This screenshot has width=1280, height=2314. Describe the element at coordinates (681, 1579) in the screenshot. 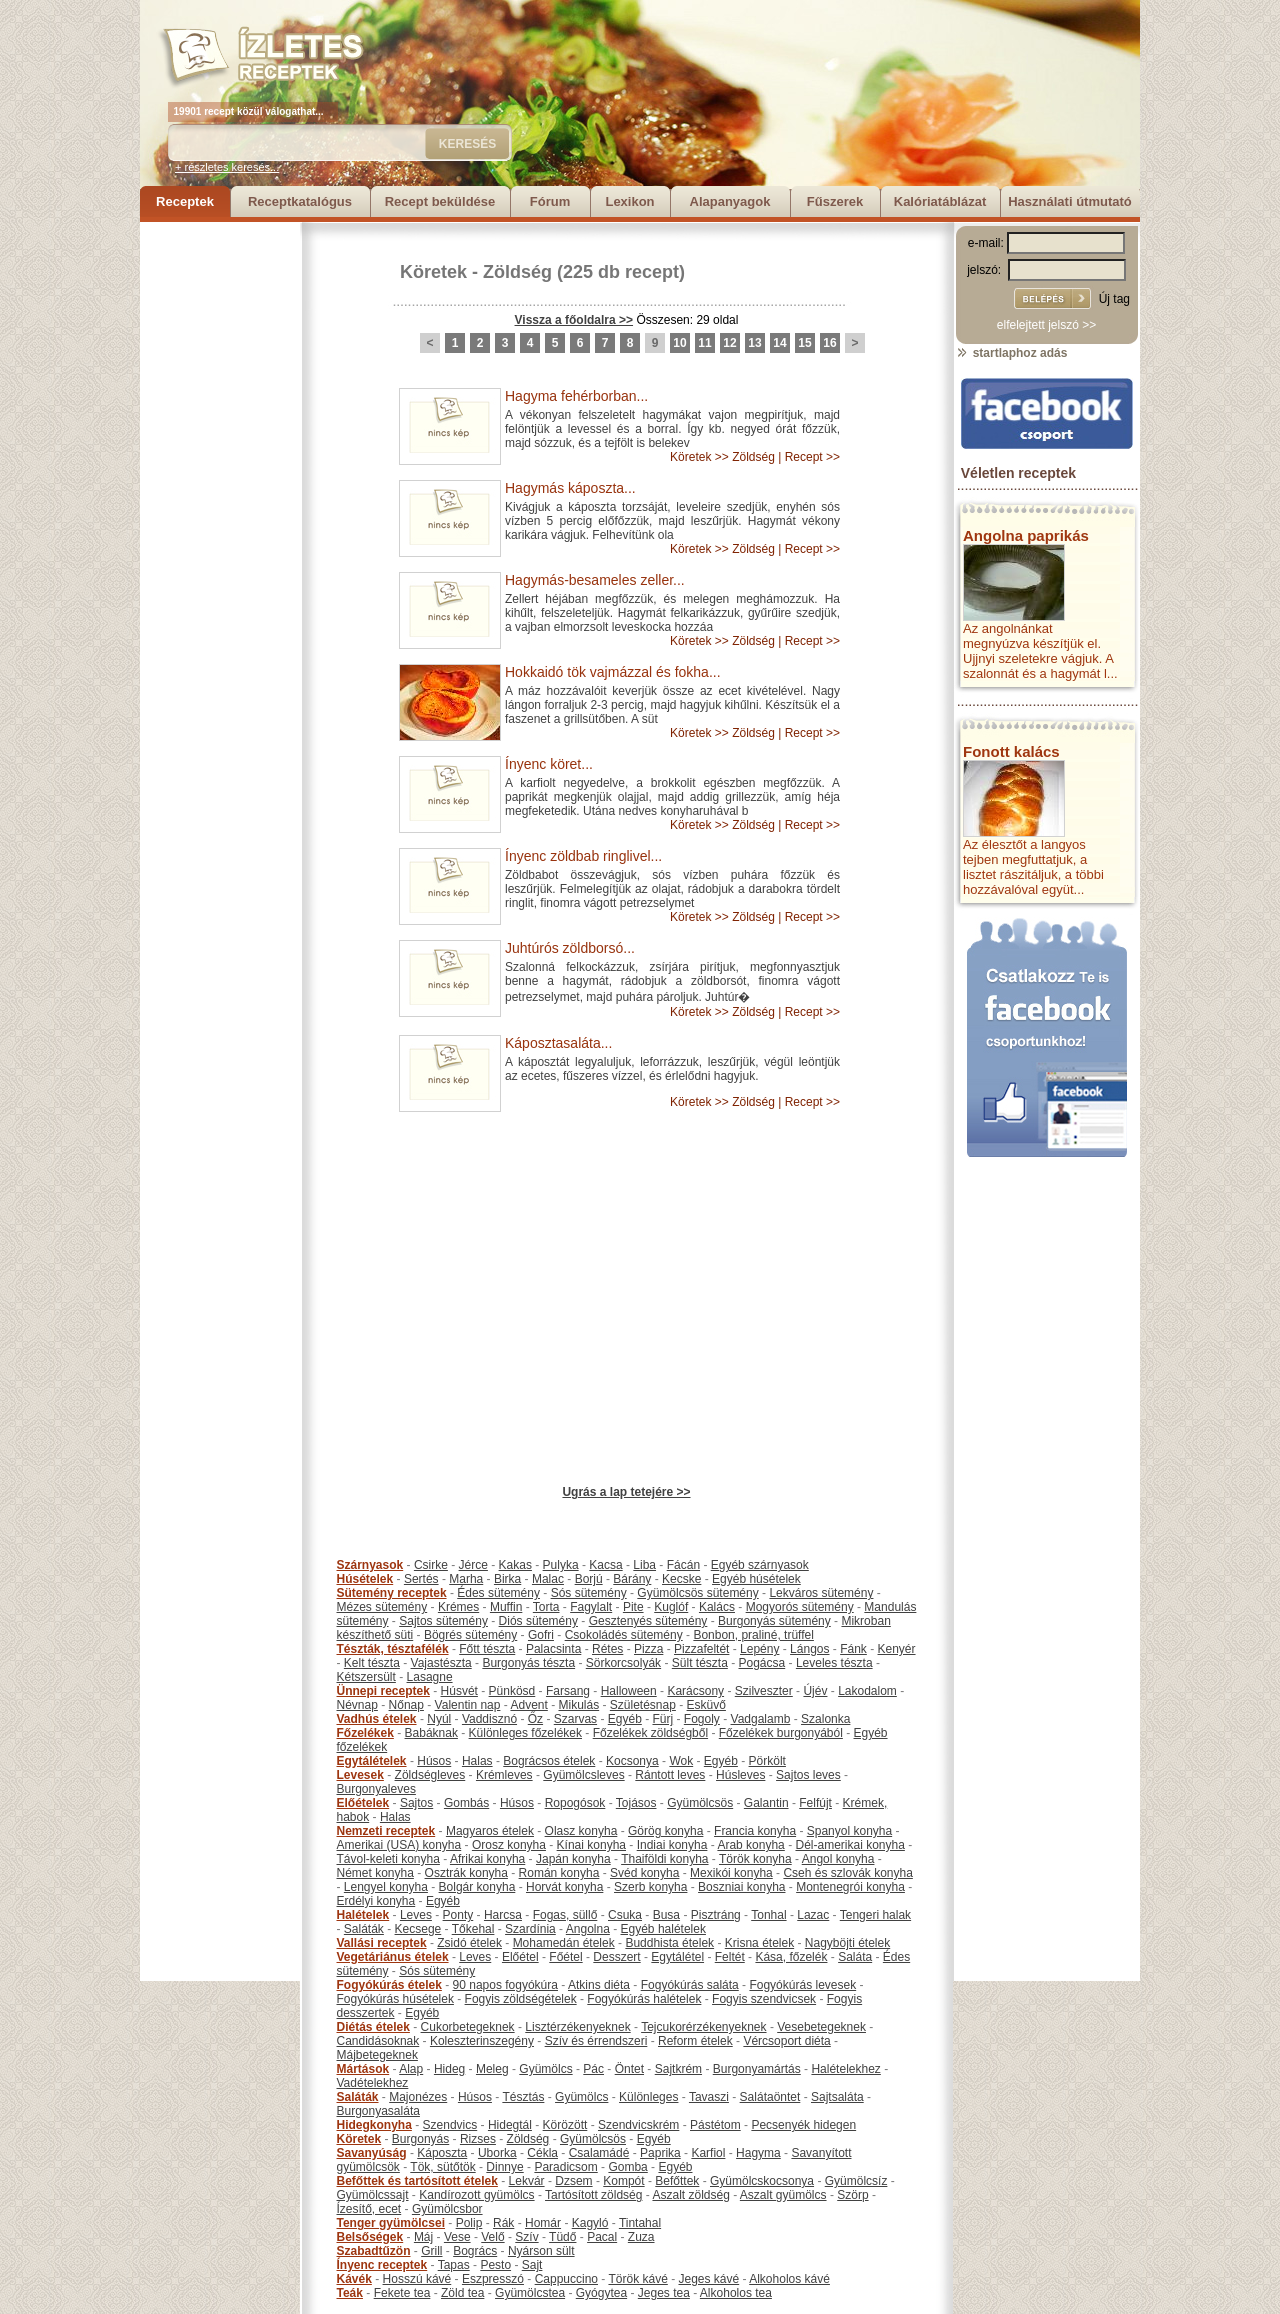

I see `Kecske` at that location.